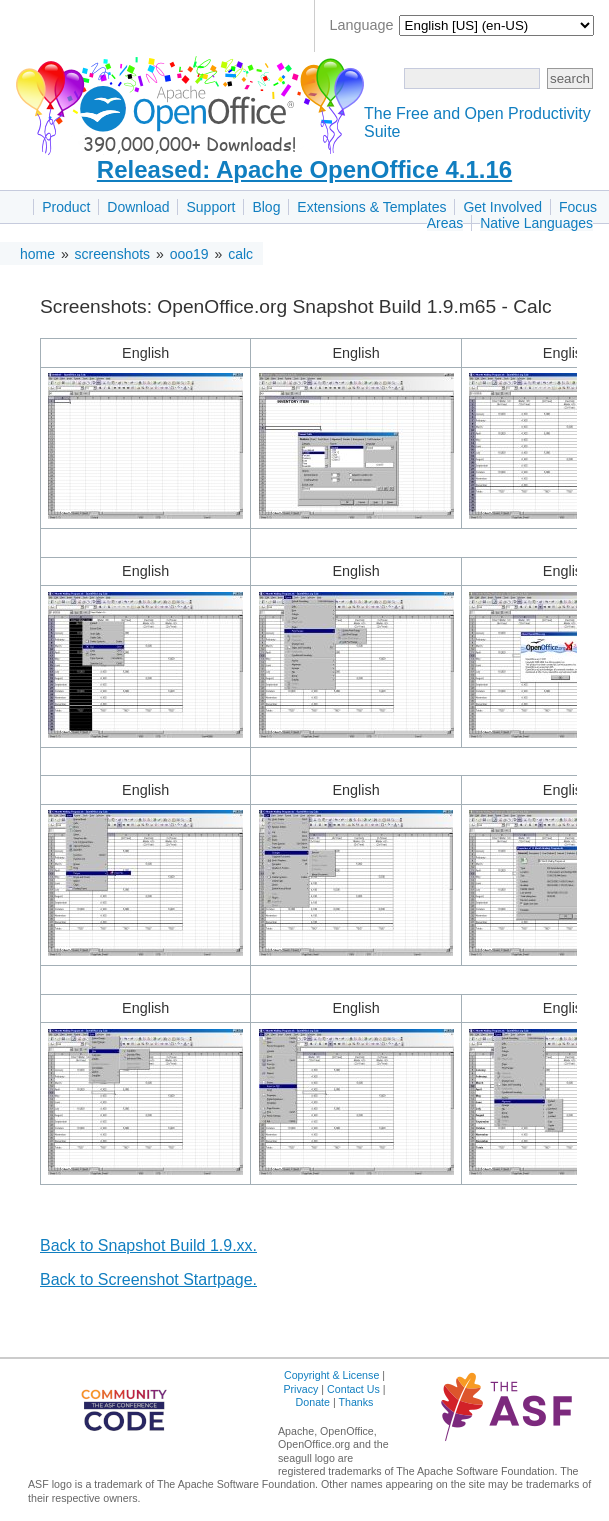 This screenshot has width=609, height=1521. I want to click on Download, so click(138, 207).